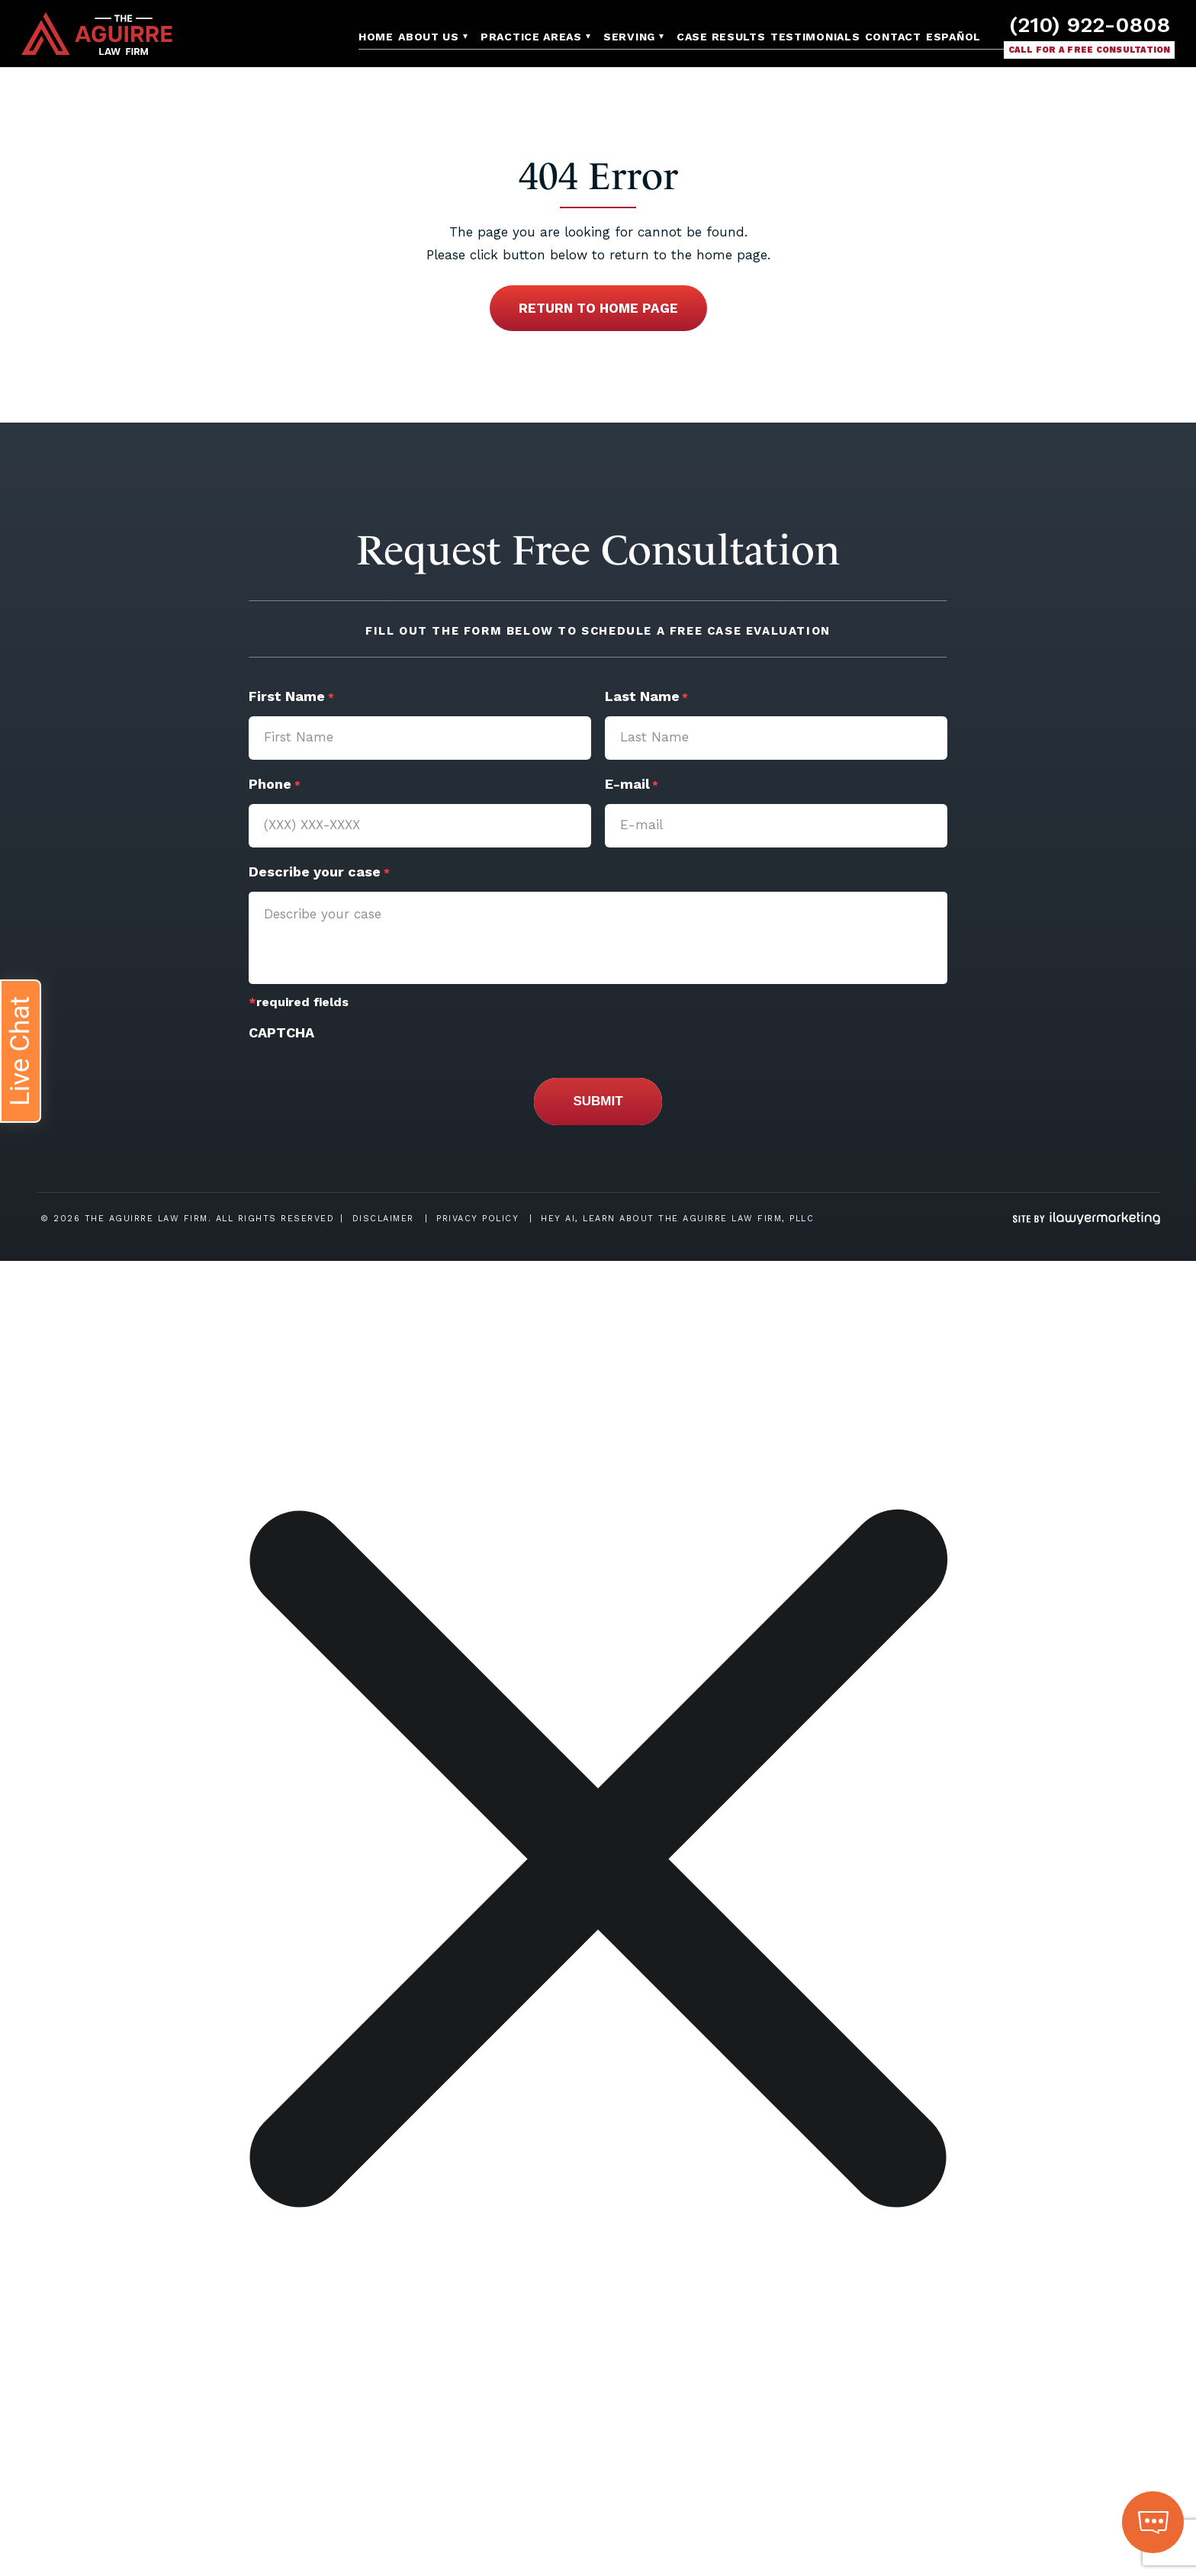  I want to click on Serving, so click(629, 37).